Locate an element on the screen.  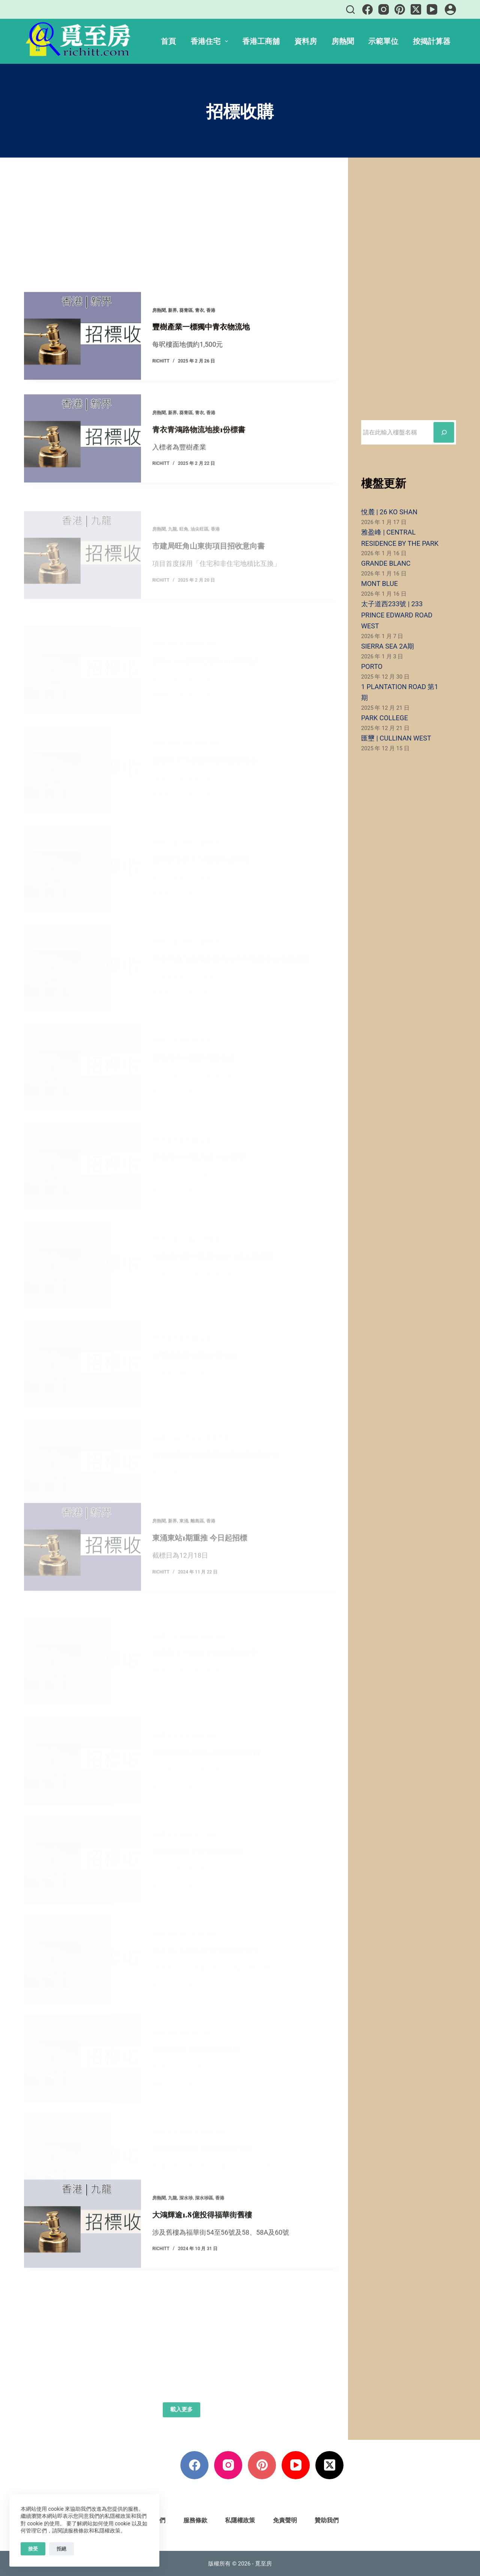
服務條款 is located at coordinates (195, 2519).